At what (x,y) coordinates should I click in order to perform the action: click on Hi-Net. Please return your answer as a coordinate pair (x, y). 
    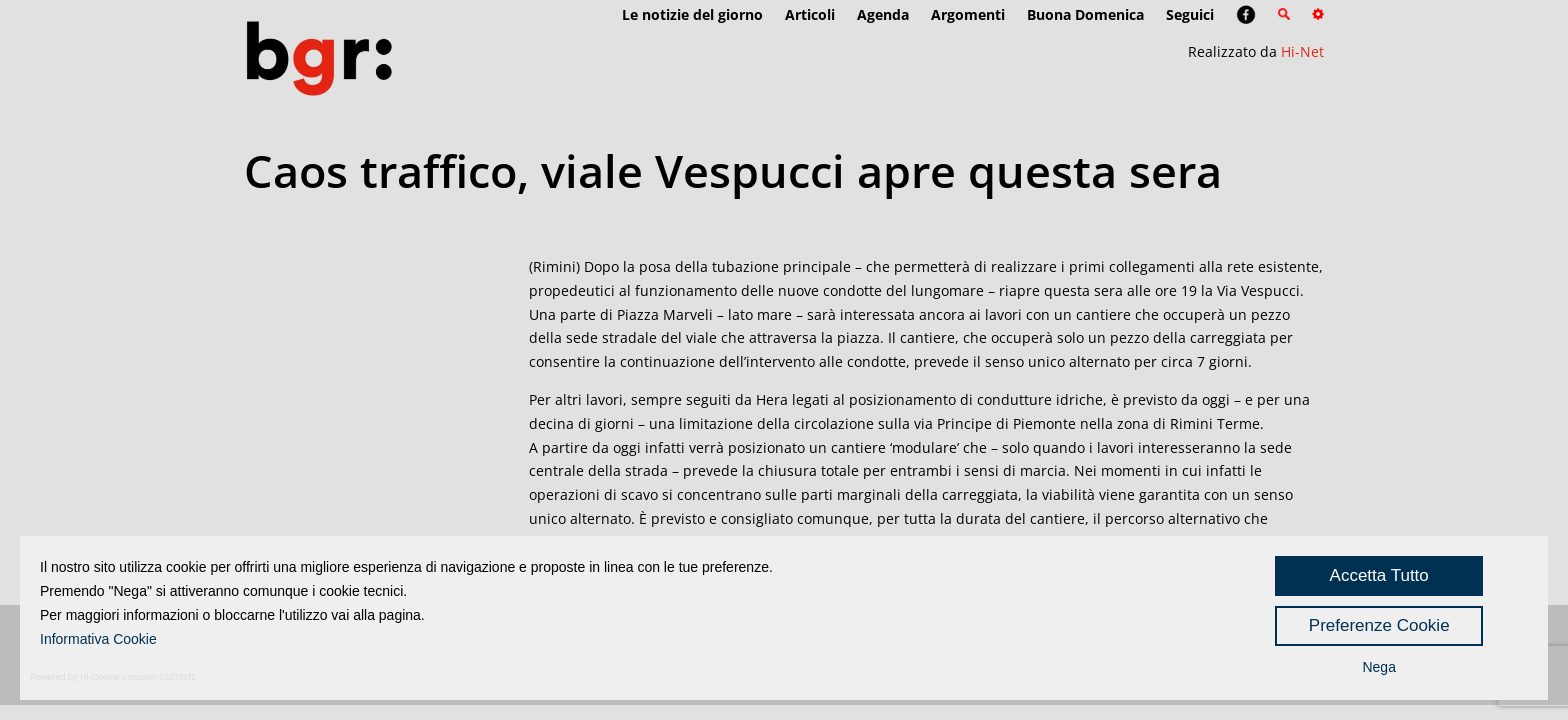
    Looking at the image, I should click on (1302, 51).